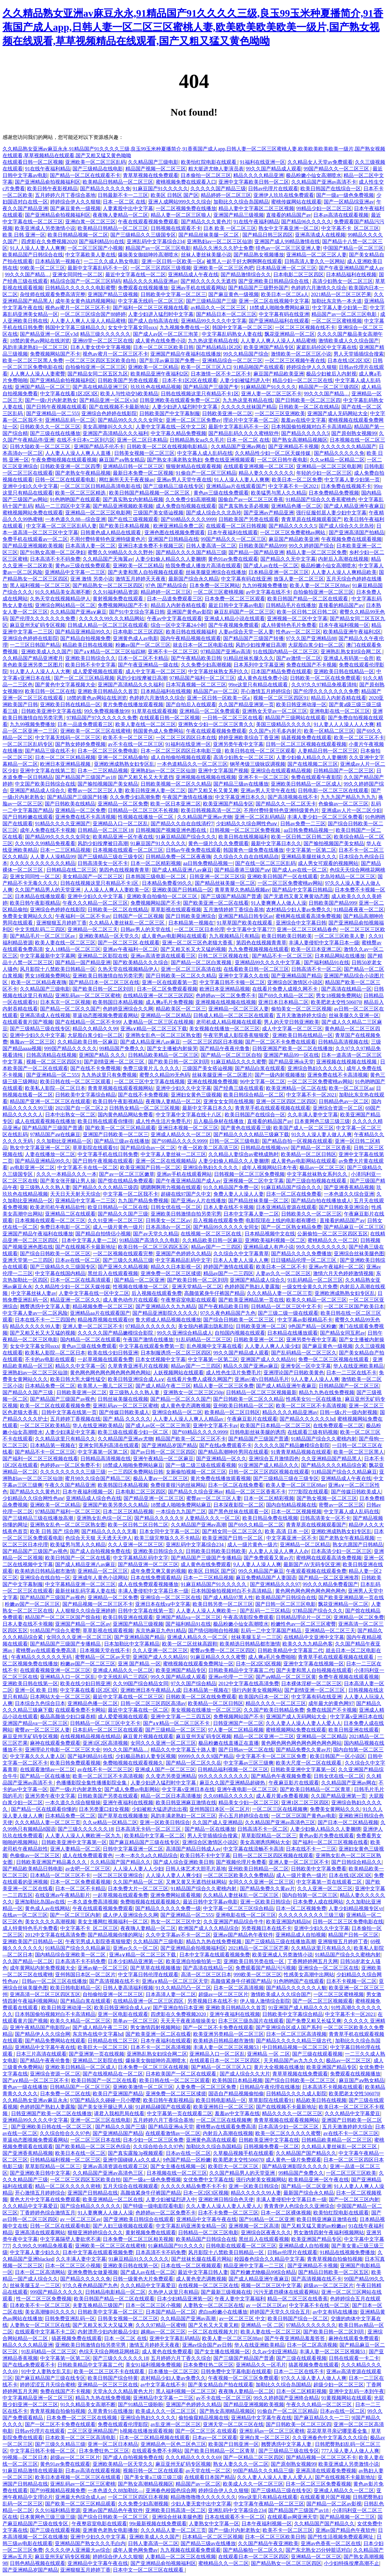 This screenshot has width=388, height=2576. What do you see at coordinates (288, 215) in the screenshot?
I see `直接看的精品国产av` at bounding box center [288, 215].